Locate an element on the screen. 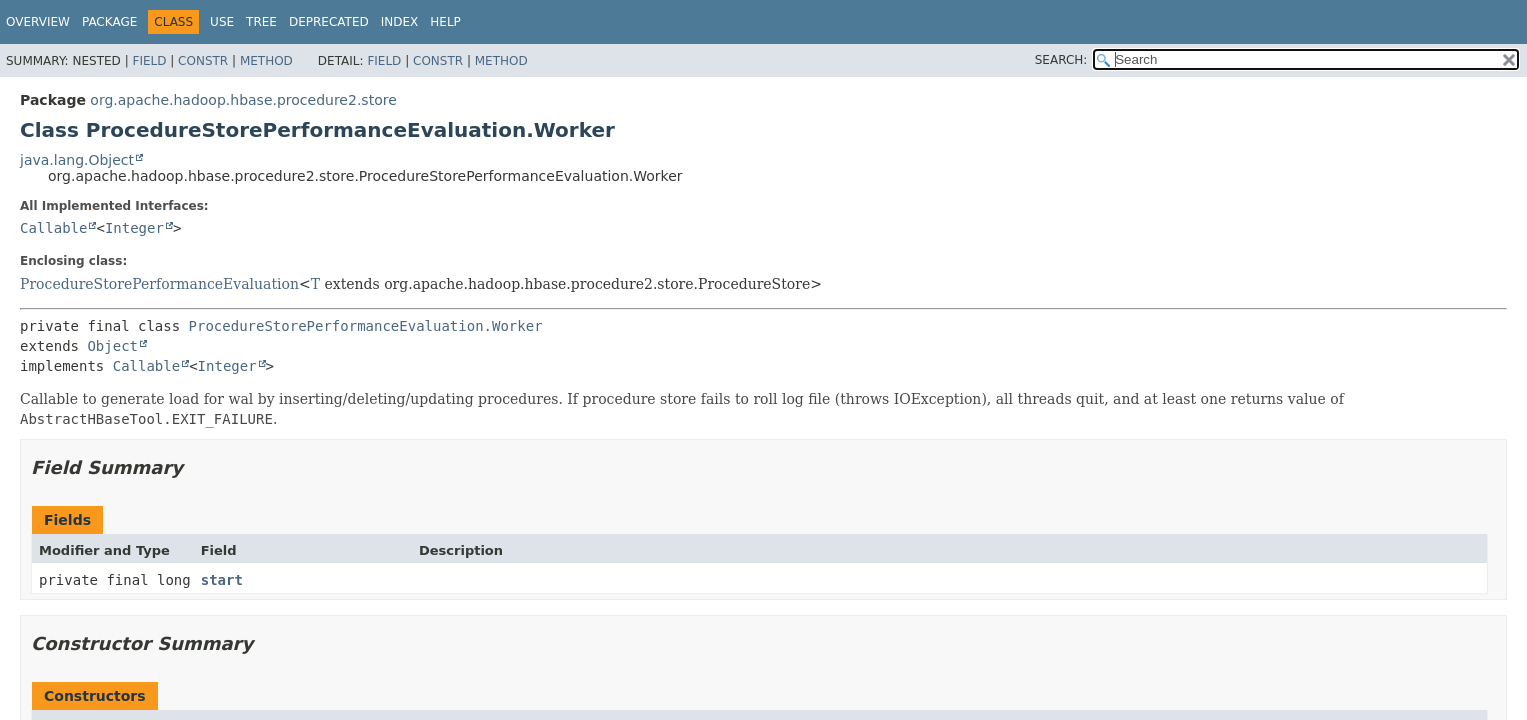  start is located at coordinates (222, 580).